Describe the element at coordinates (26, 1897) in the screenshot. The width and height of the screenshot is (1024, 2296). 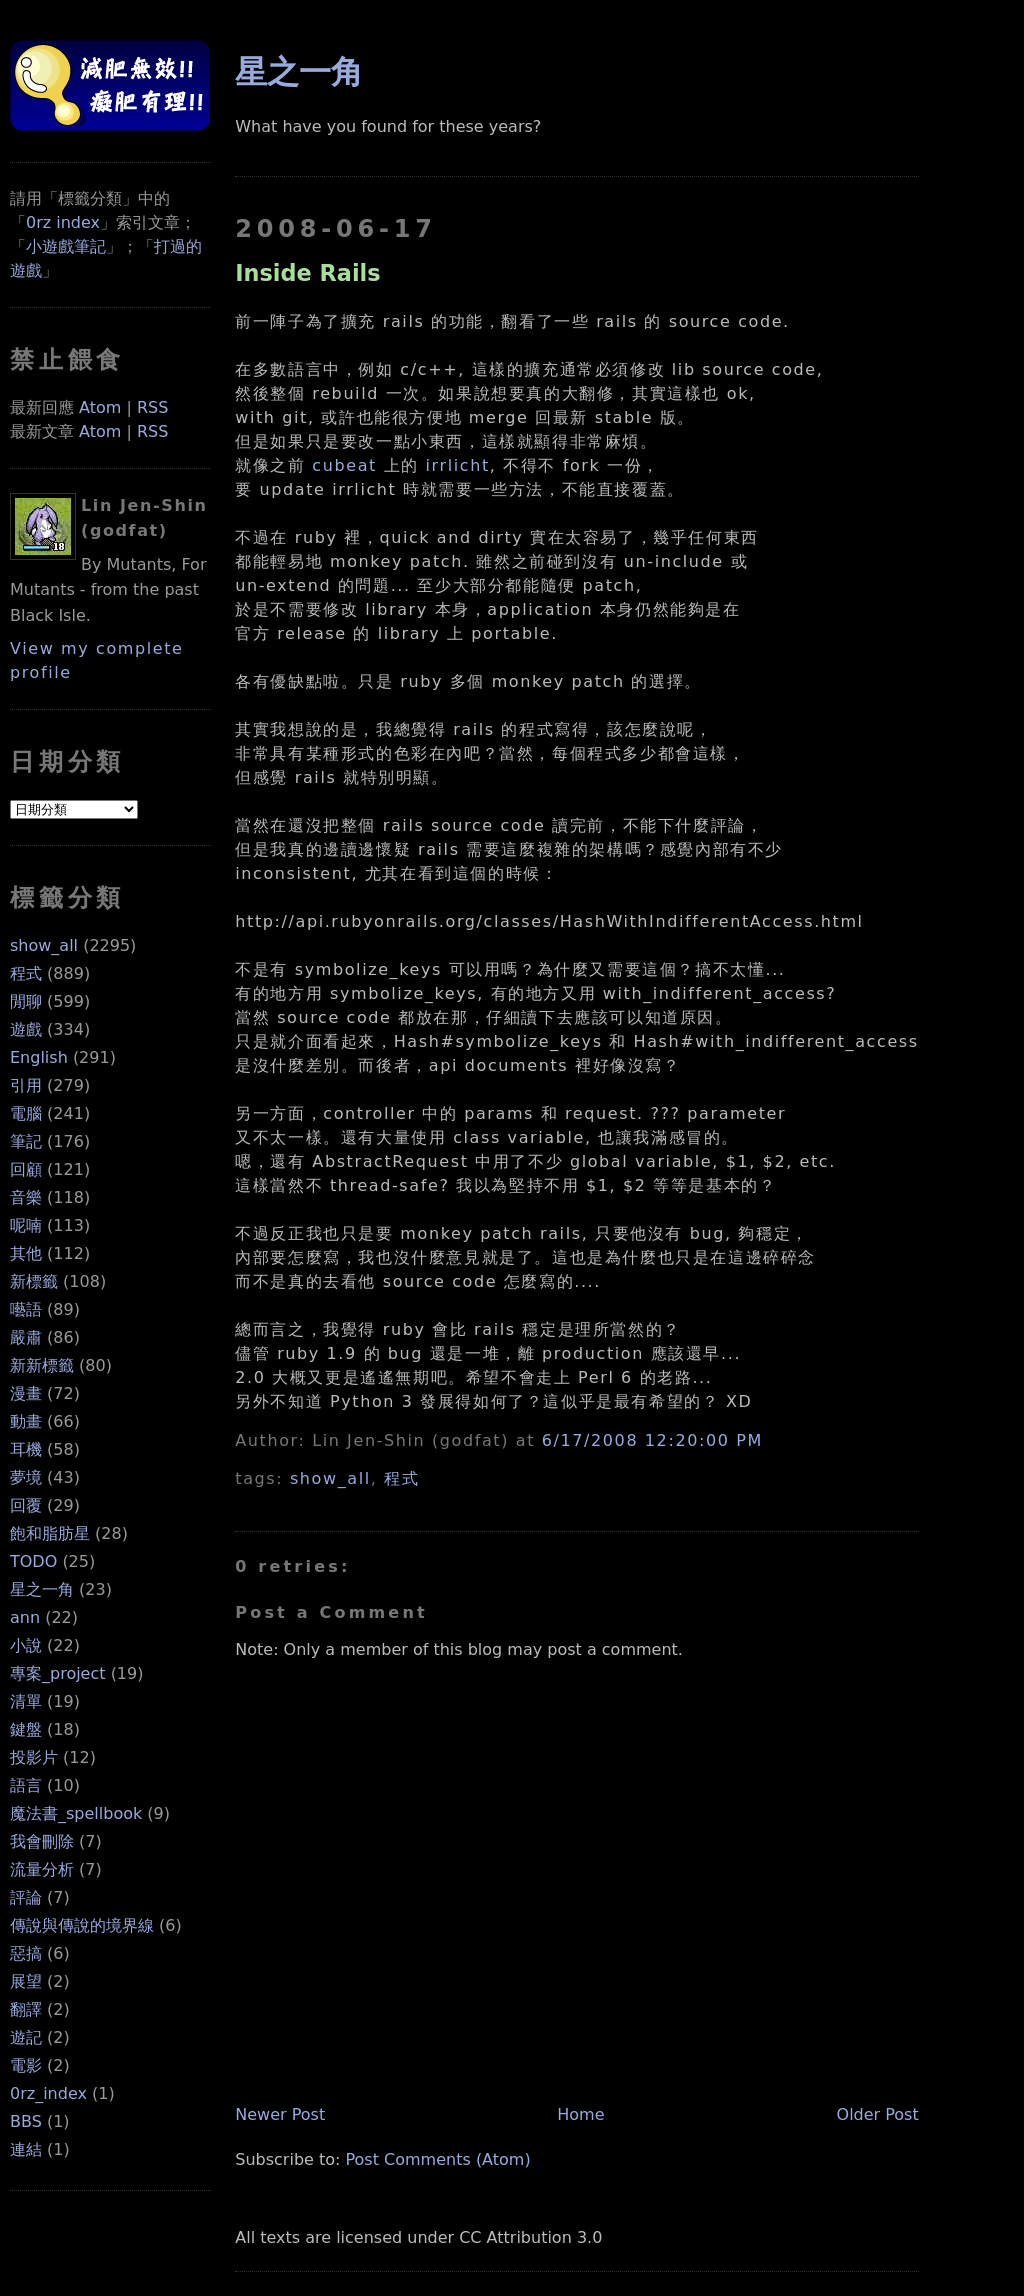
I see `評論` at that location.